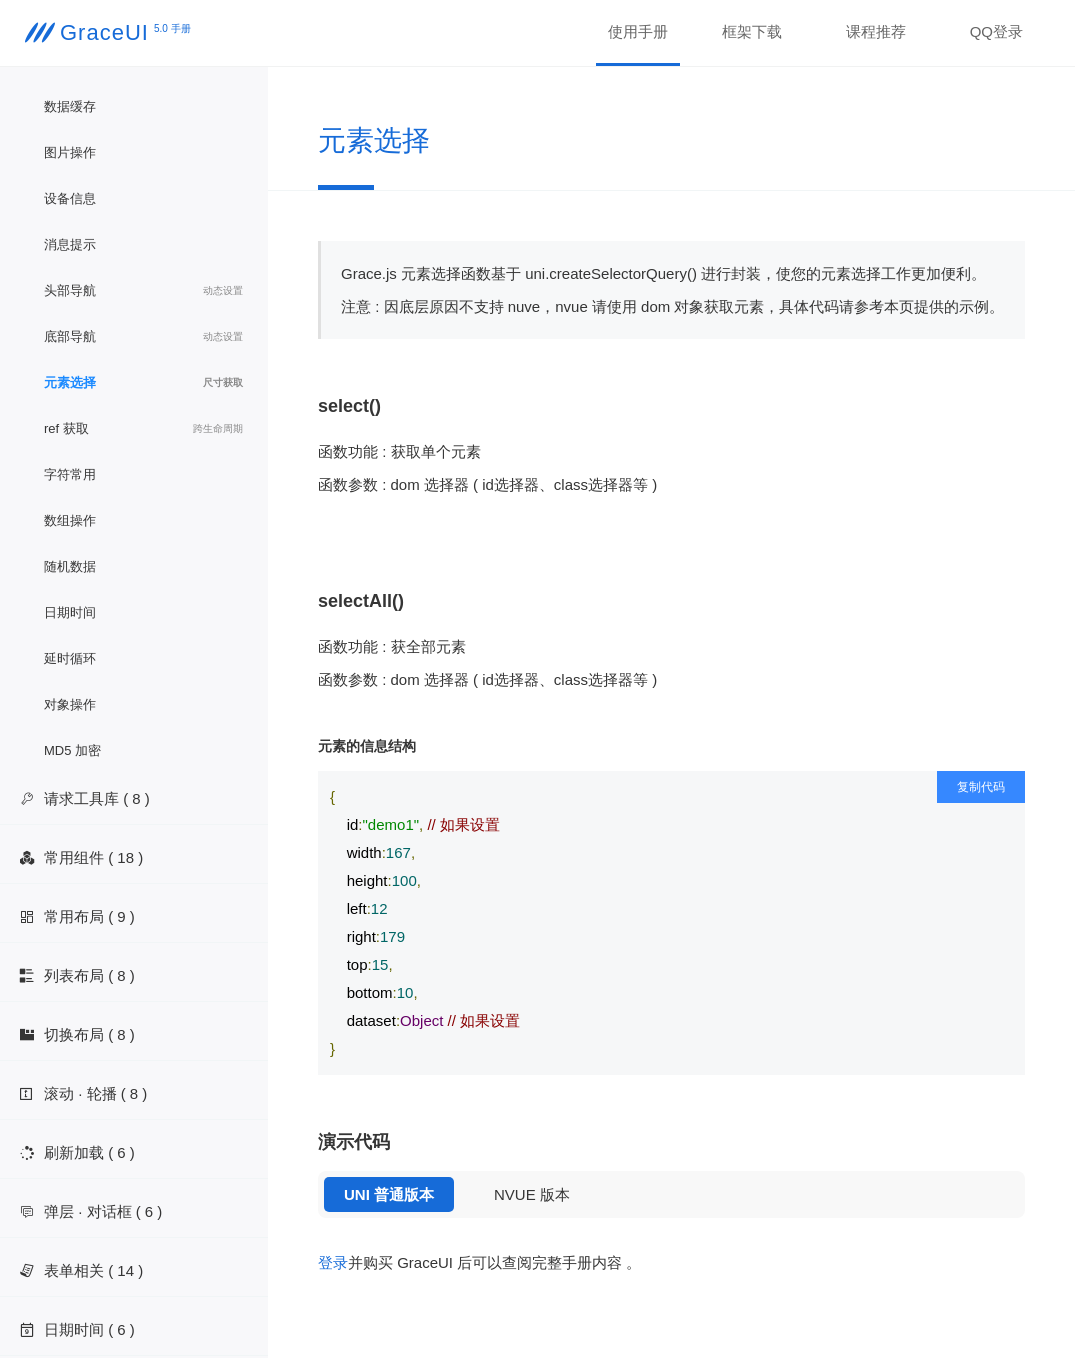  I want to click on 图片操作, so click(70, 152).